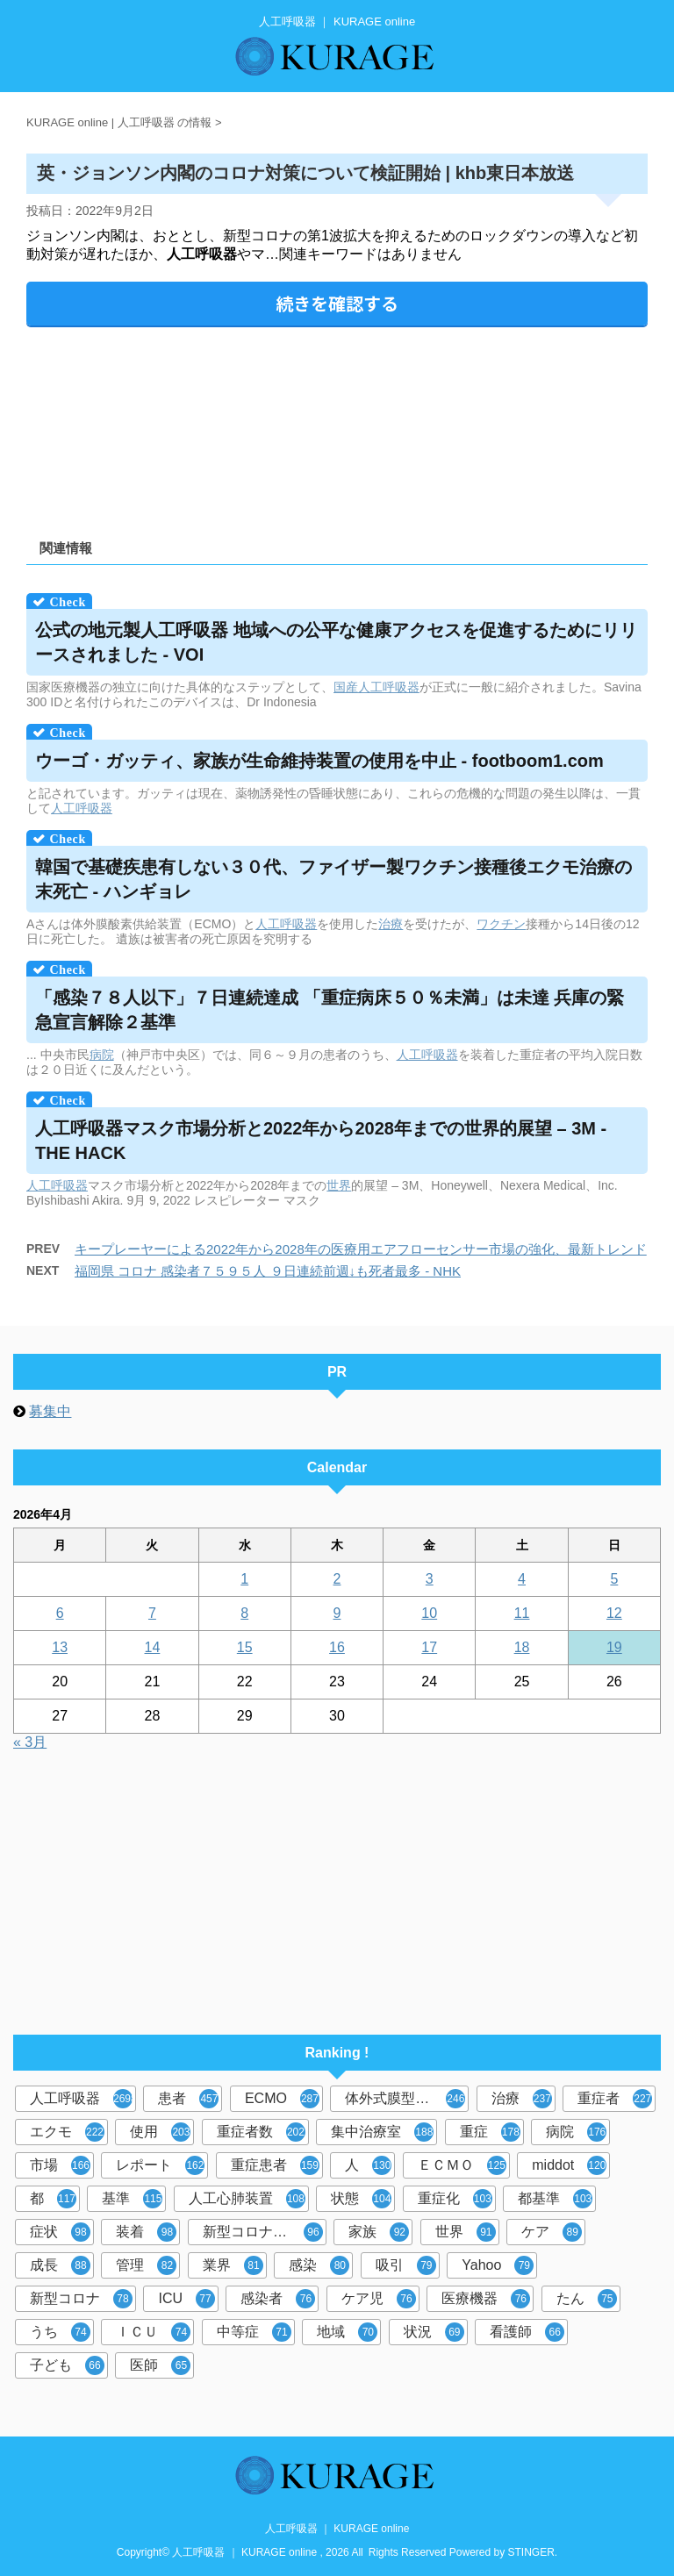 This screenshot has height=2576, width=674. I want to click on 医師, so click(160, 2365).